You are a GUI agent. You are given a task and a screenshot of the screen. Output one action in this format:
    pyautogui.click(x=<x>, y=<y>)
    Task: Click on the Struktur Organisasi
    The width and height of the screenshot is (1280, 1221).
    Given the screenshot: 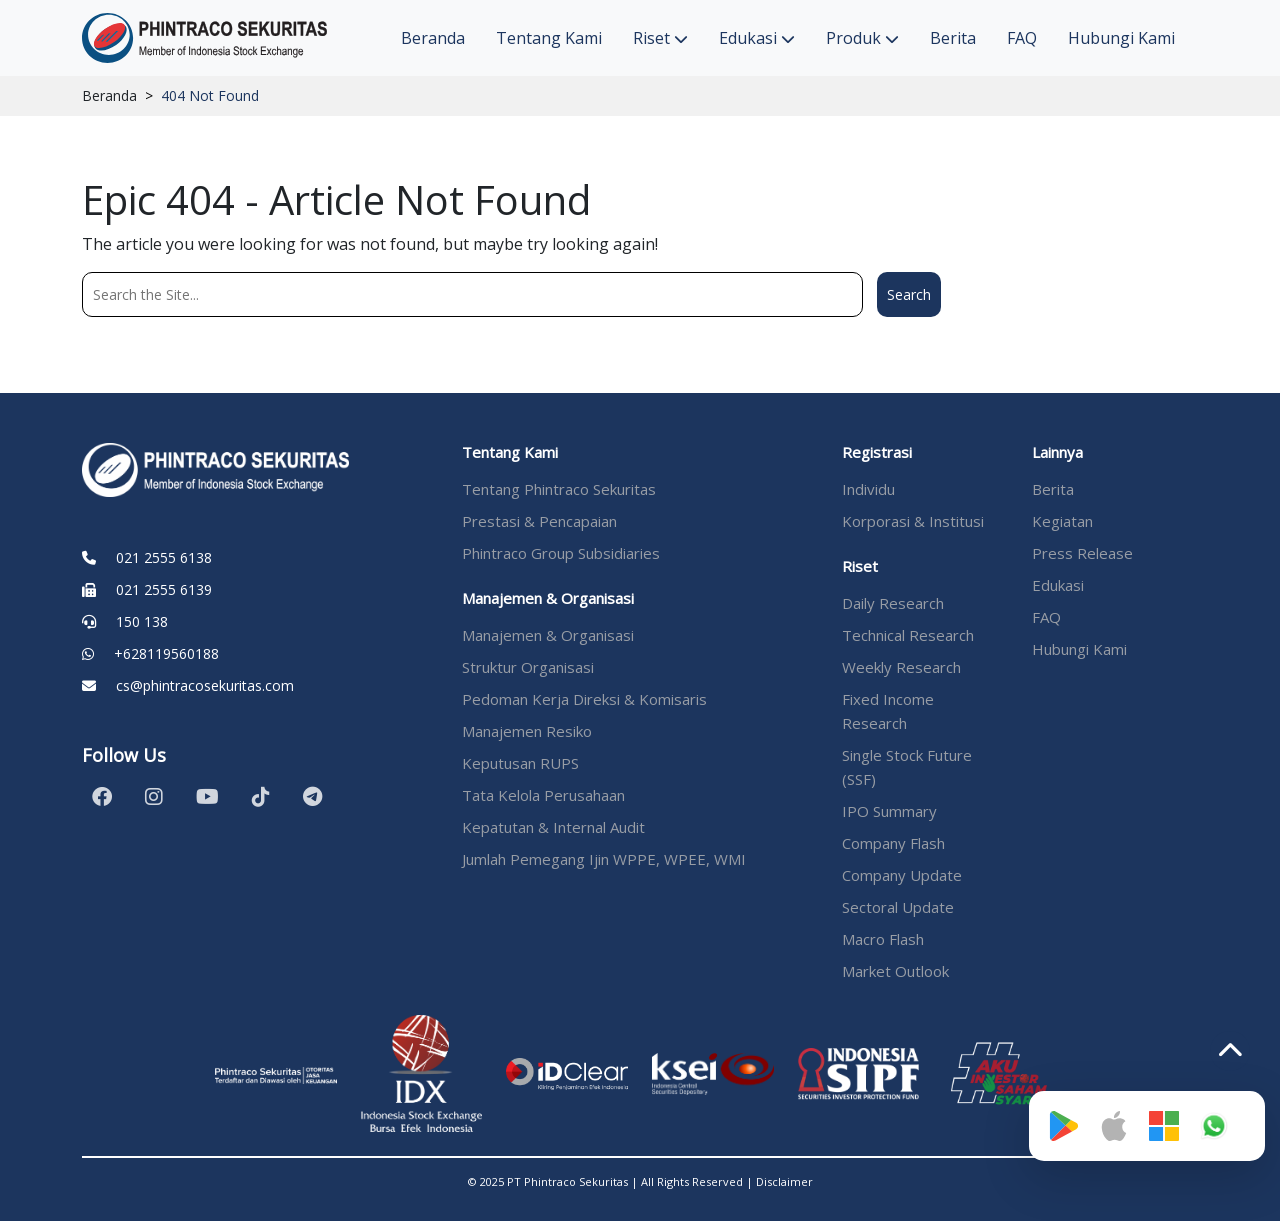 What is the action you would take?
    pyautogui.click(x=528, y=667)
    